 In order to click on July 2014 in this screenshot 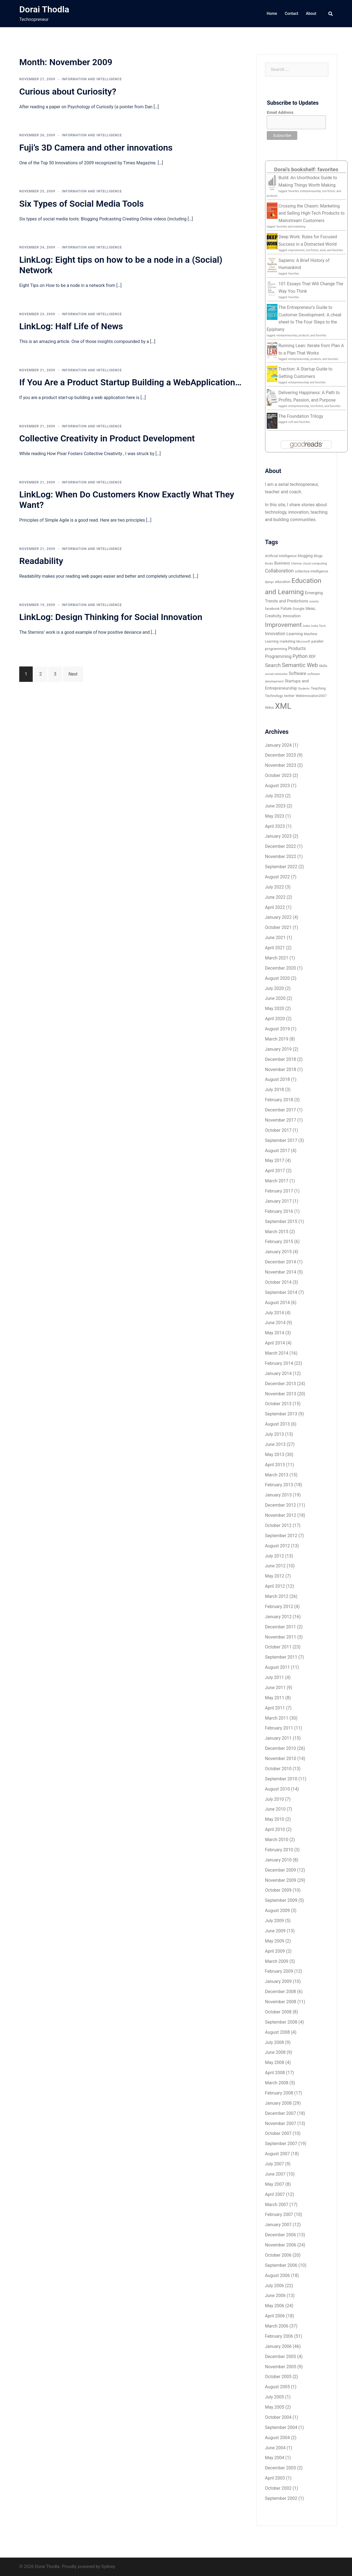, I will do `click(274, 1312)`.